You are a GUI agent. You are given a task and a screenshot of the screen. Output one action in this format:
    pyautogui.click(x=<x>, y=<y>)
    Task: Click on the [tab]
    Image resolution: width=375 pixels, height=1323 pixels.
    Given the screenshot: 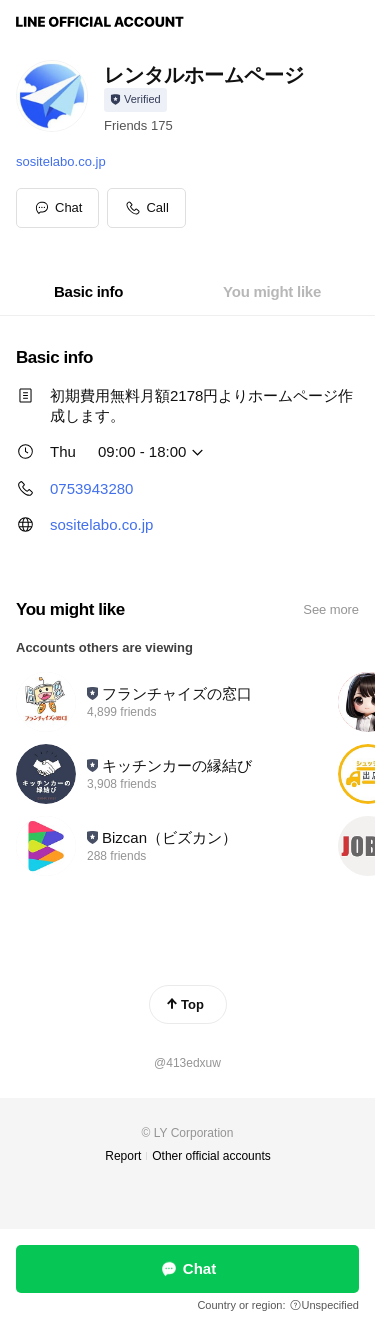 What is the action you would take?
    pyautogui.click(x=88, y=292)
    